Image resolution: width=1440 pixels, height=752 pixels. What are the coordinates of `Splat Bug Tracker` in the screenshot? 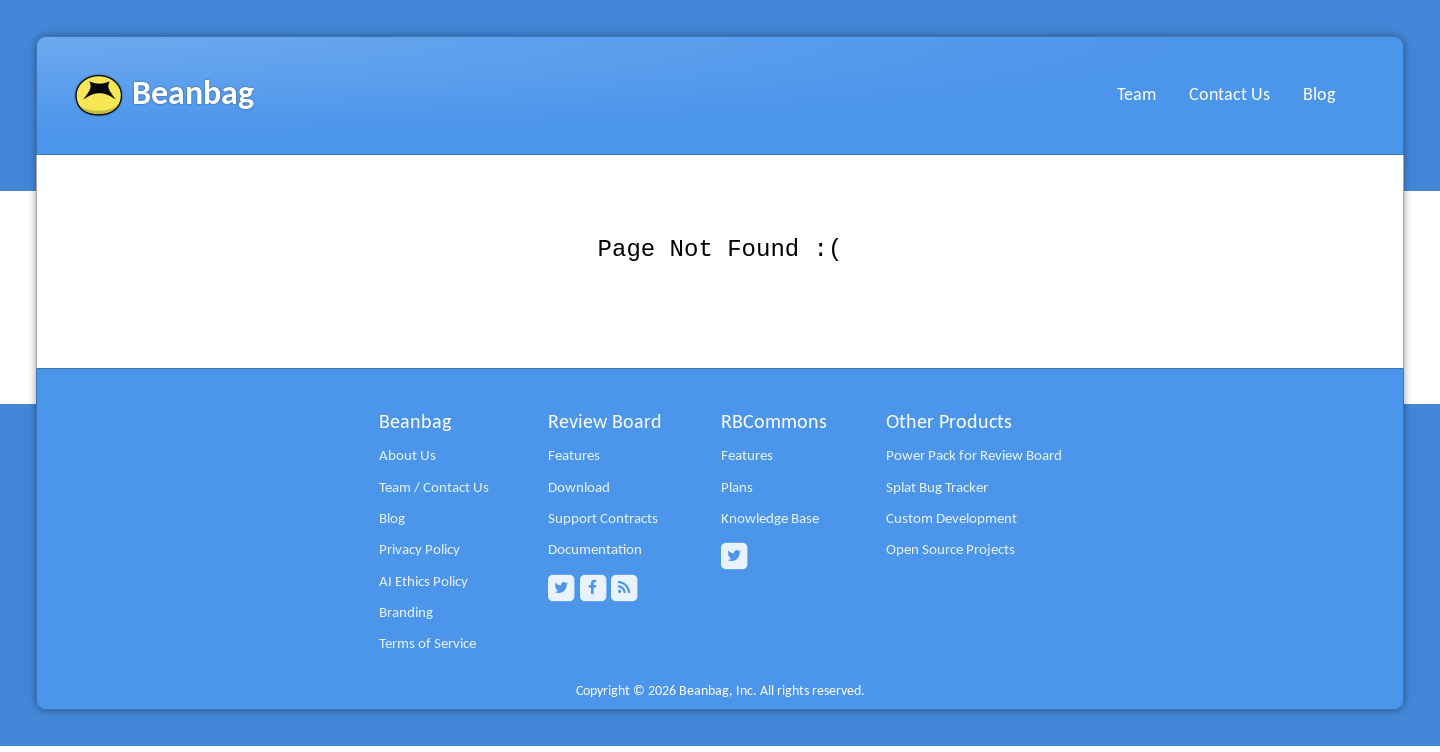 It's located at (937, 494).